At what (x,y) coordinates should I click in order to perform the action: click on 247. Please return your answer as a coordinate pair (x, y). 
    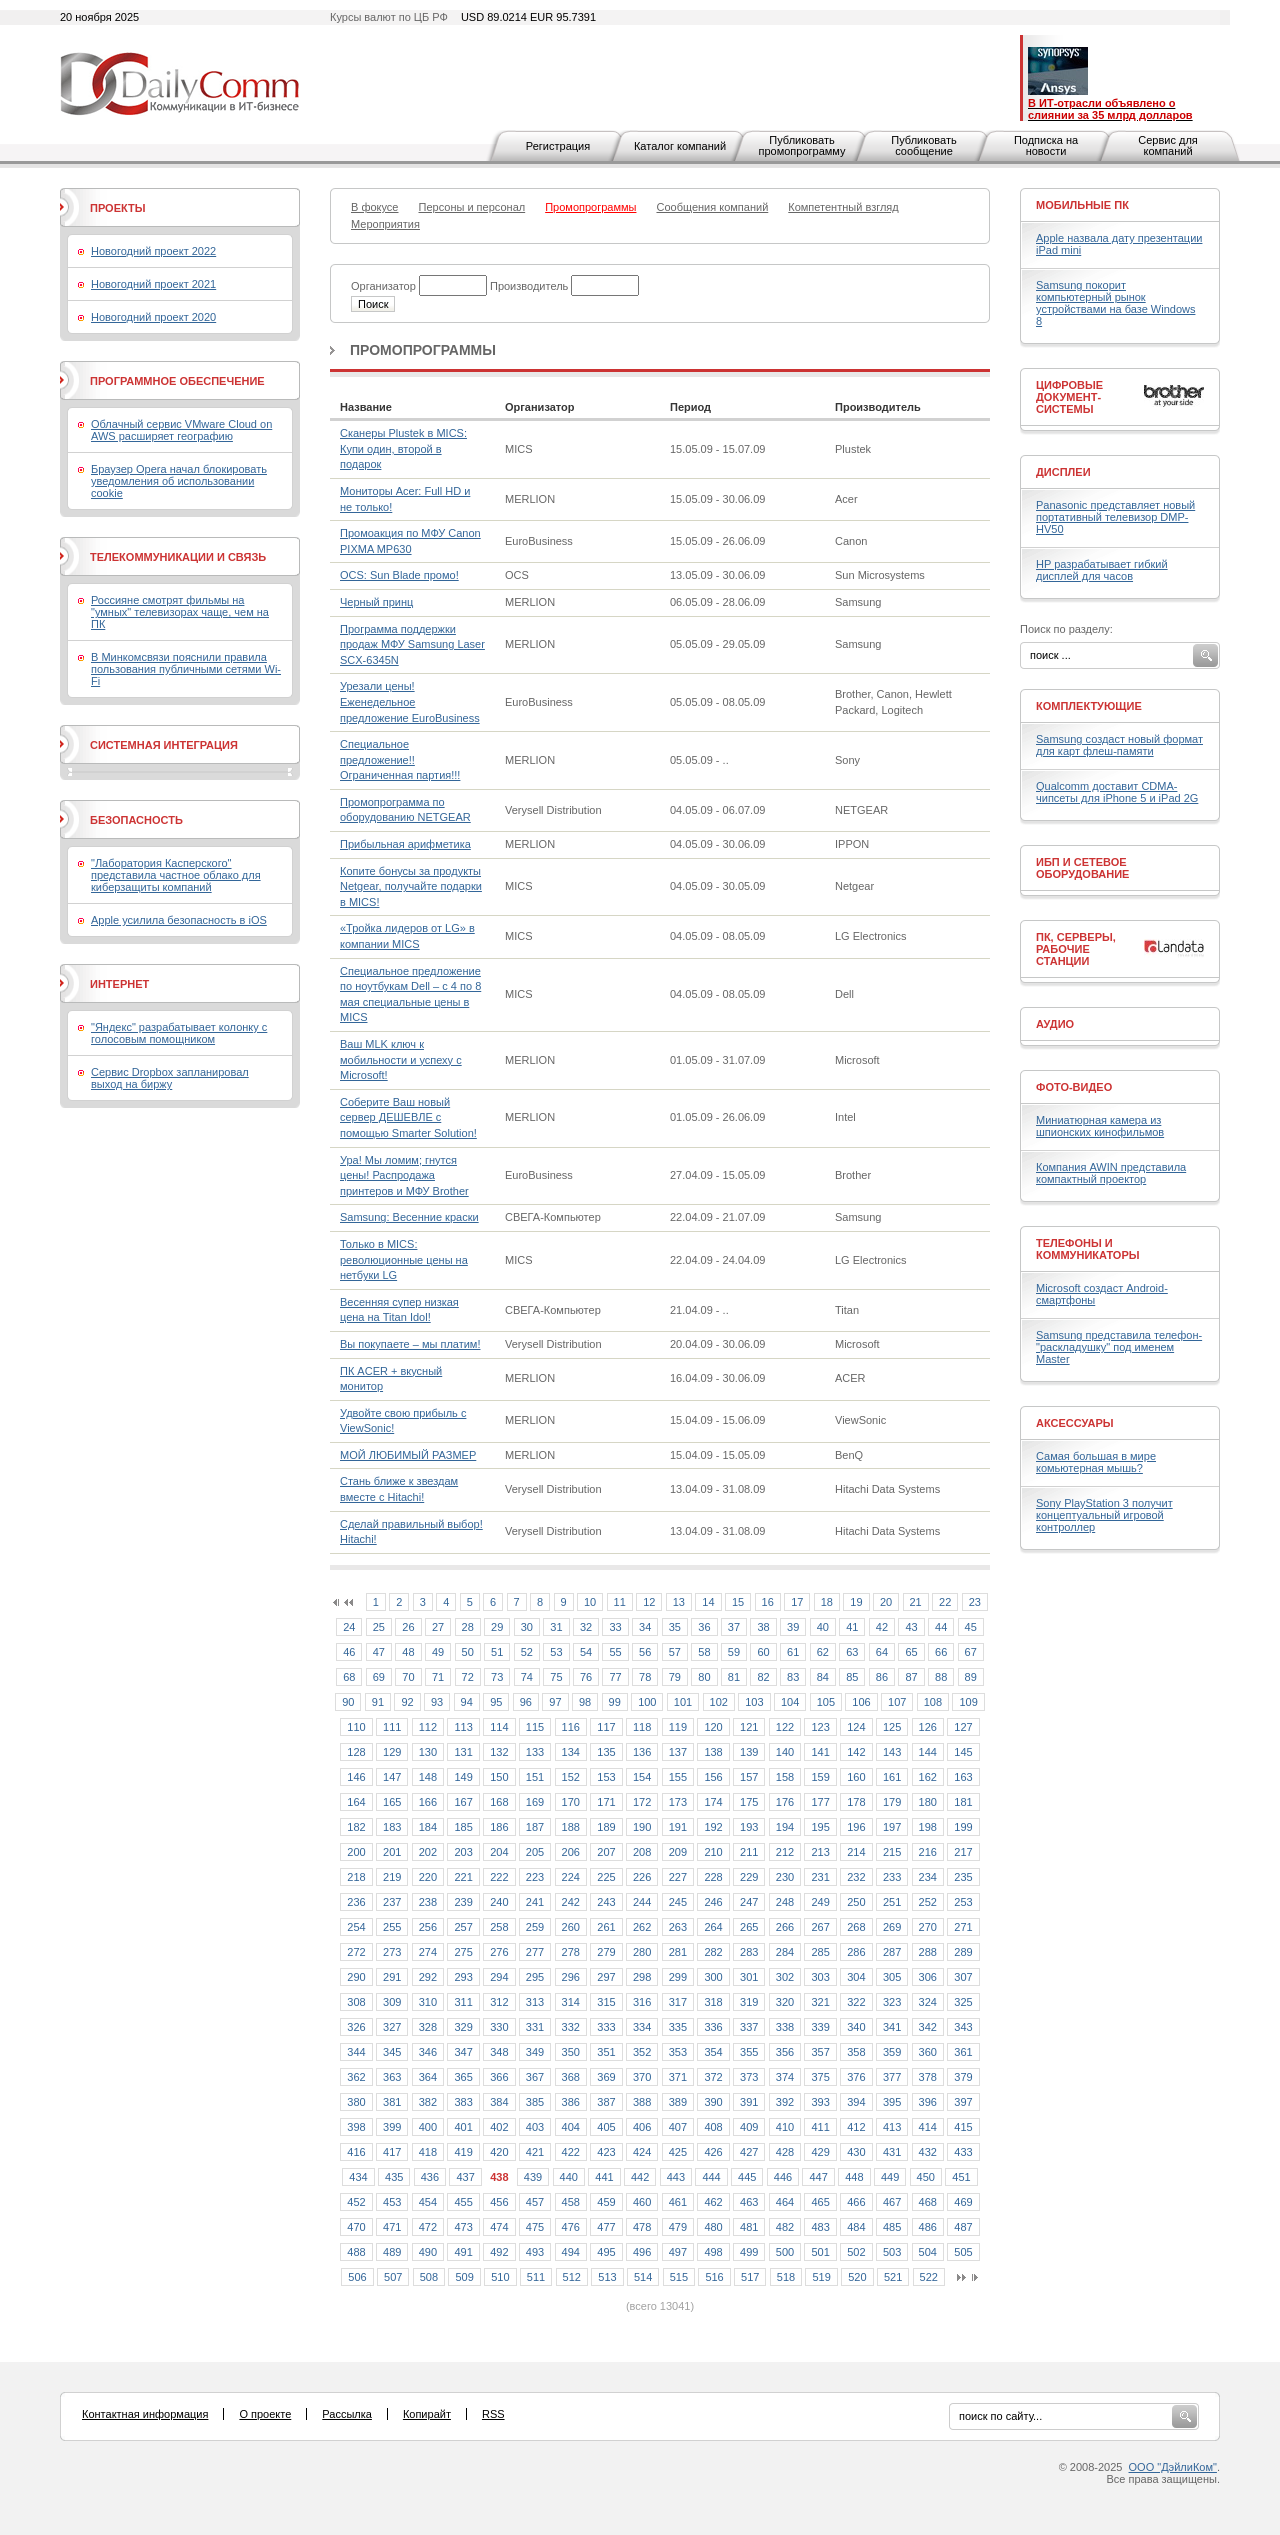
    Looking at the image, I should click on (749, 1902).